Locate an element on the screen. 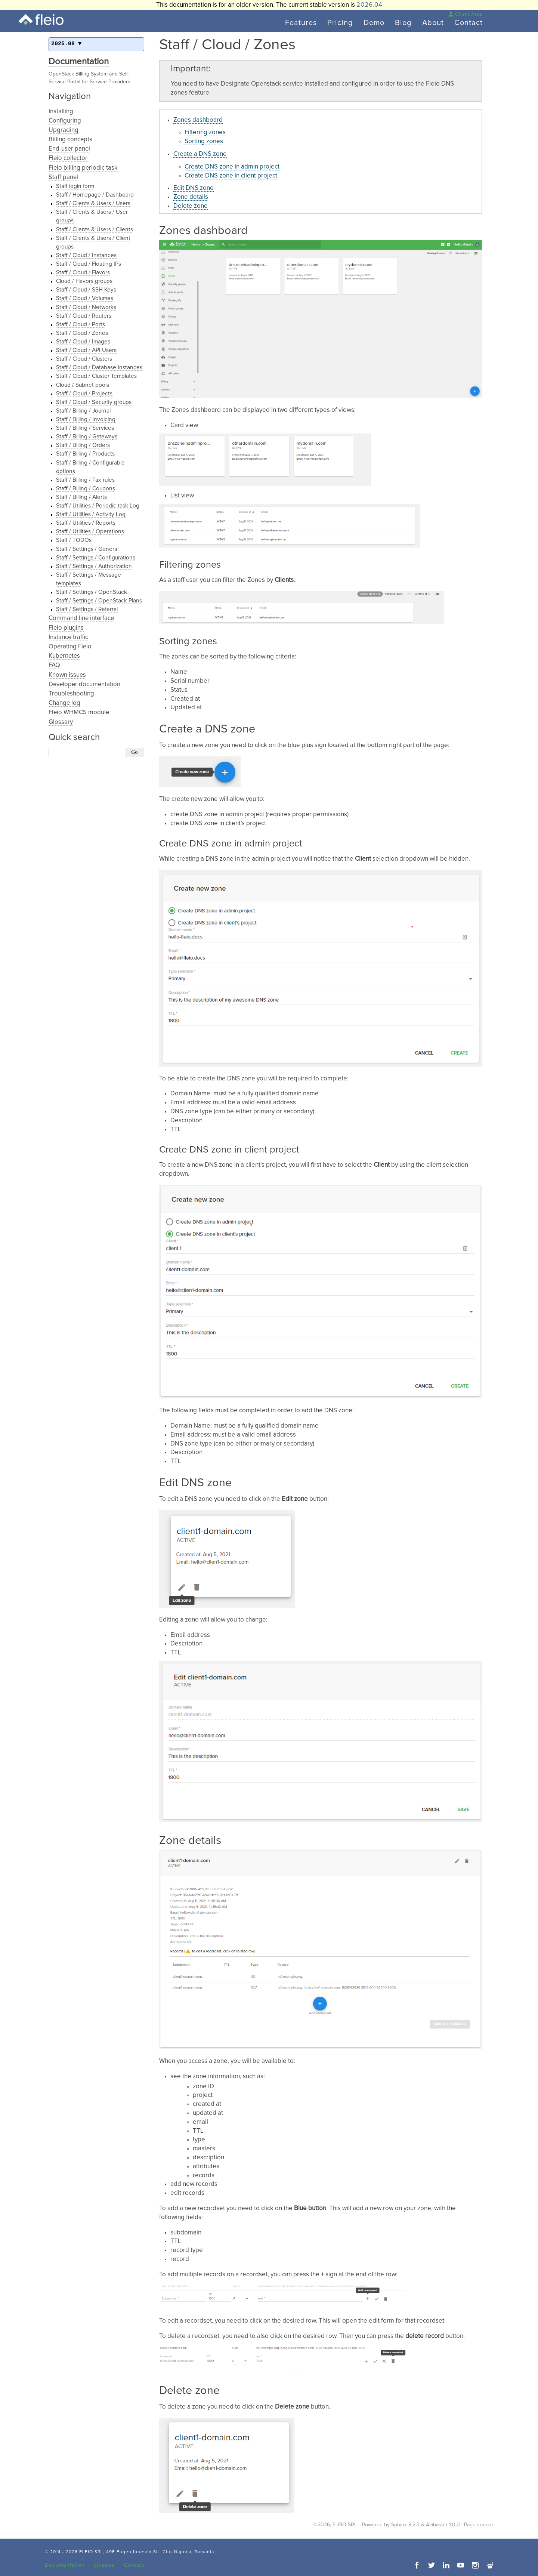 The width and height of the screenshot is (538, 2576). Operating Fleio is located at coordinates (70, 647).